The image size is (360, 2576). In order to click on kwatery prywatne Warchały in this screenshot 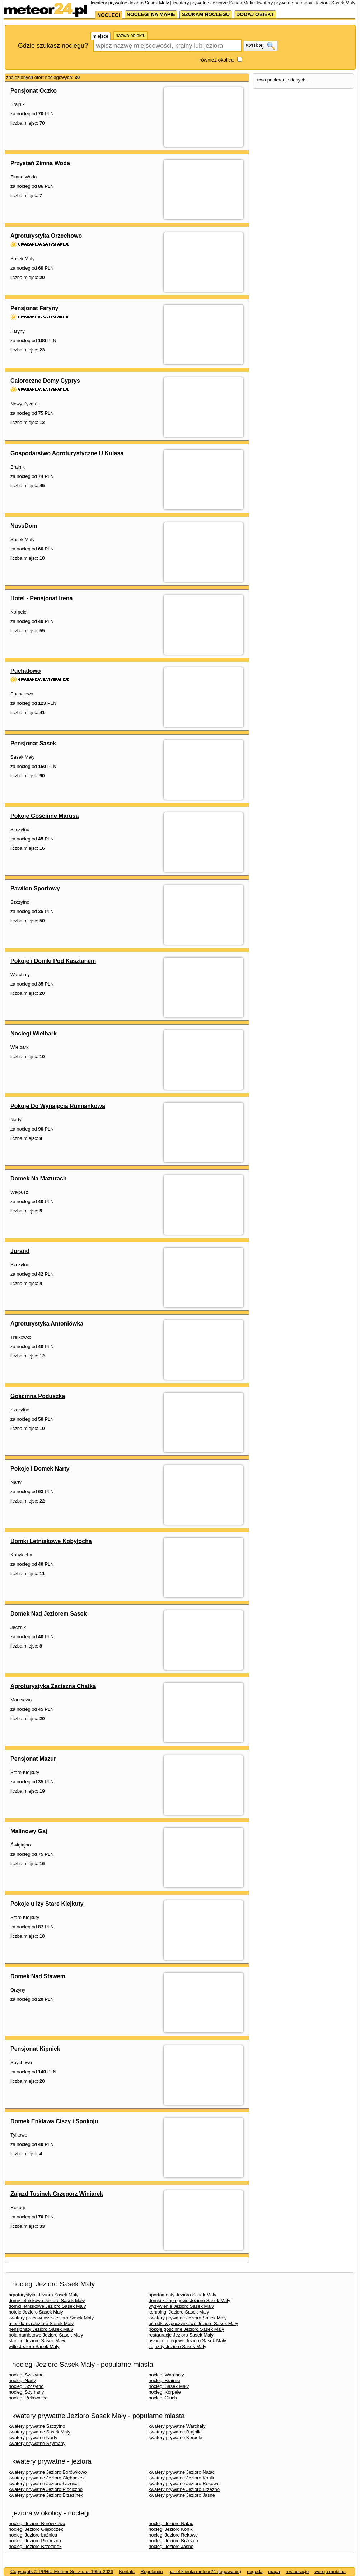, I will do `click(177, 2426)`.